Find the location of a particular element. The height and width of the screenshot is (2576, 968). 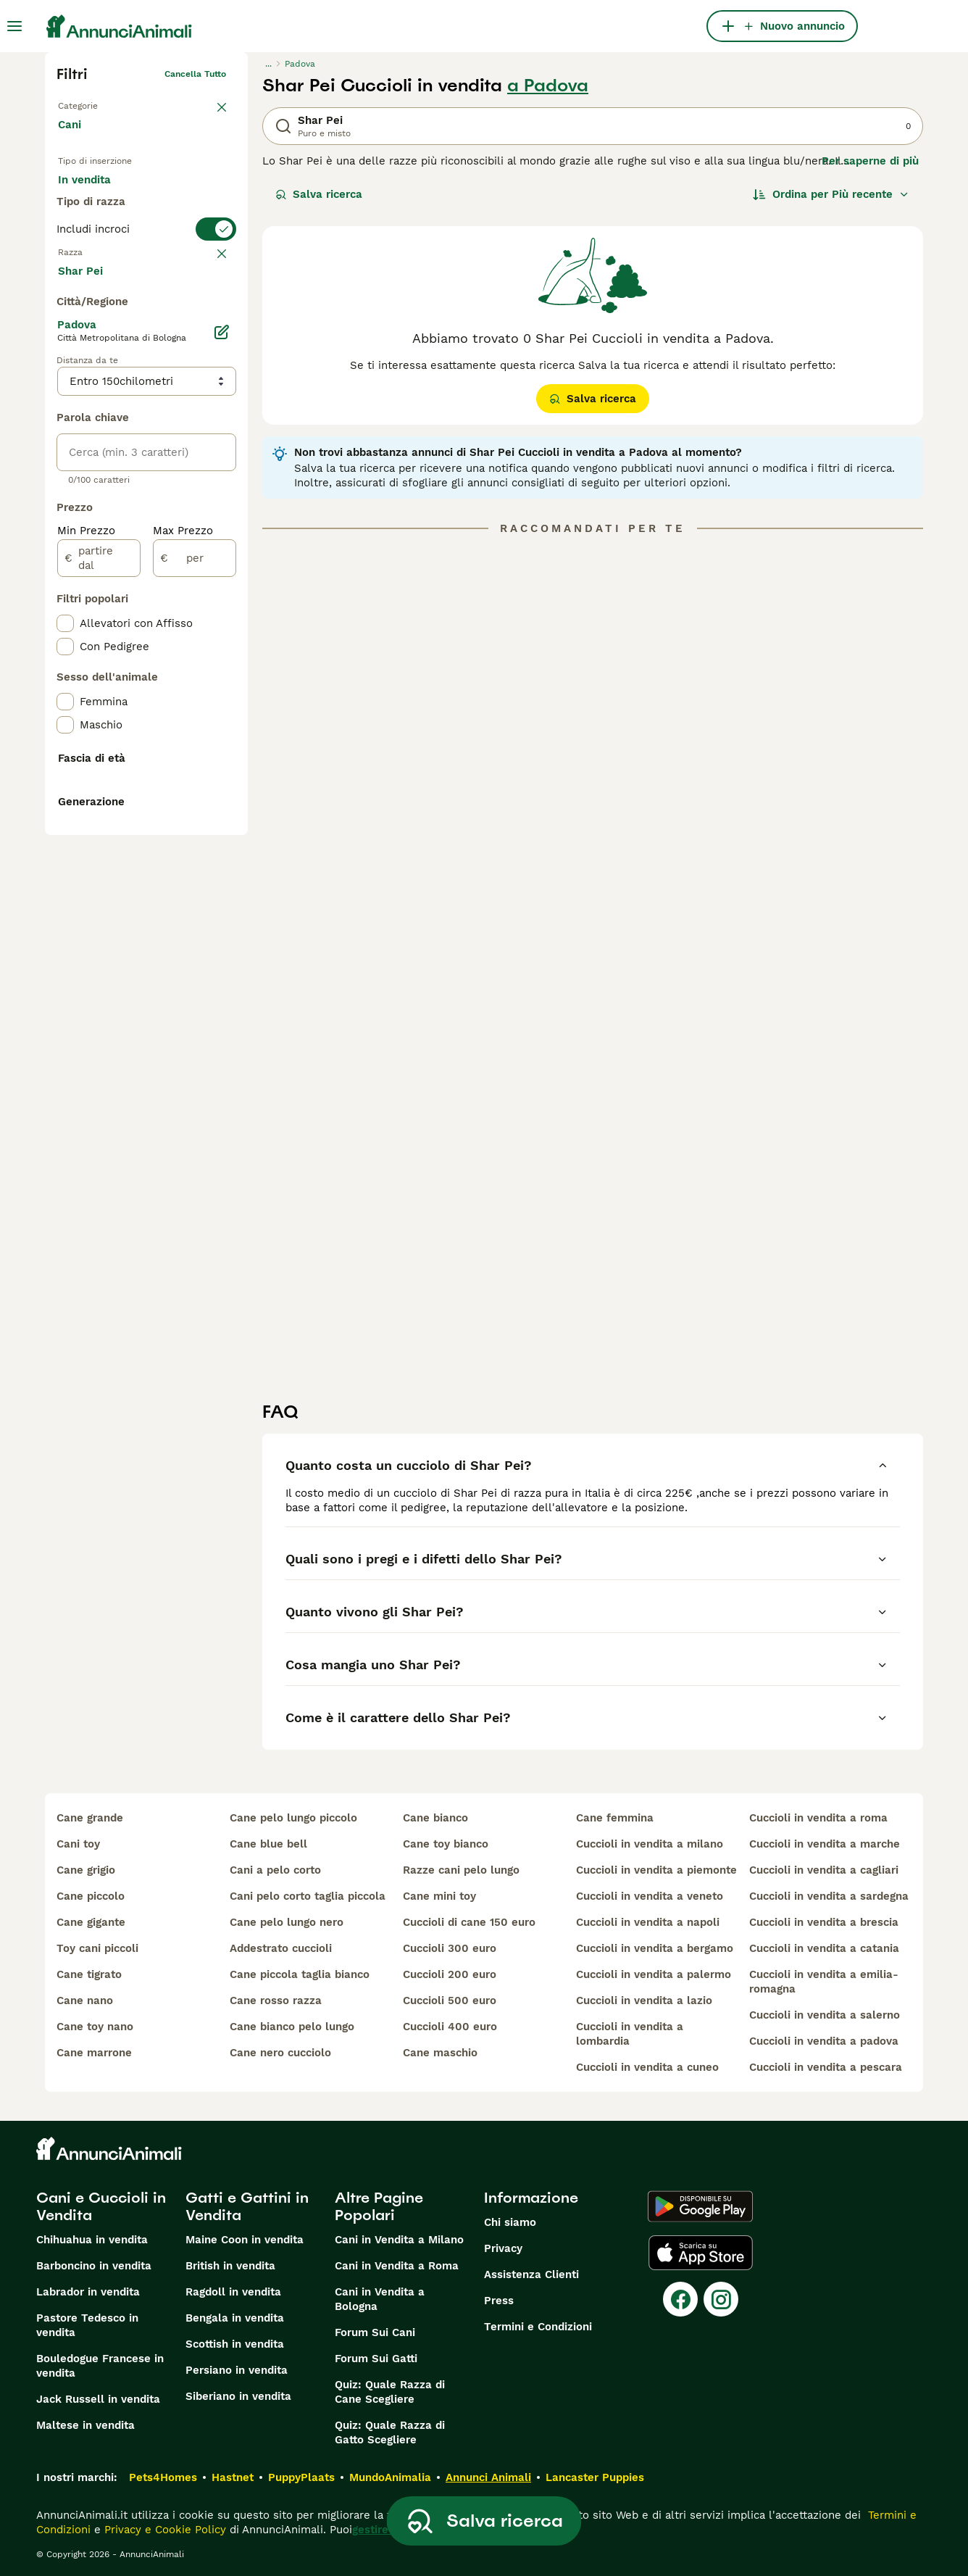

cuccioli in vendita a palermo is located at coordinates (653, 1974).